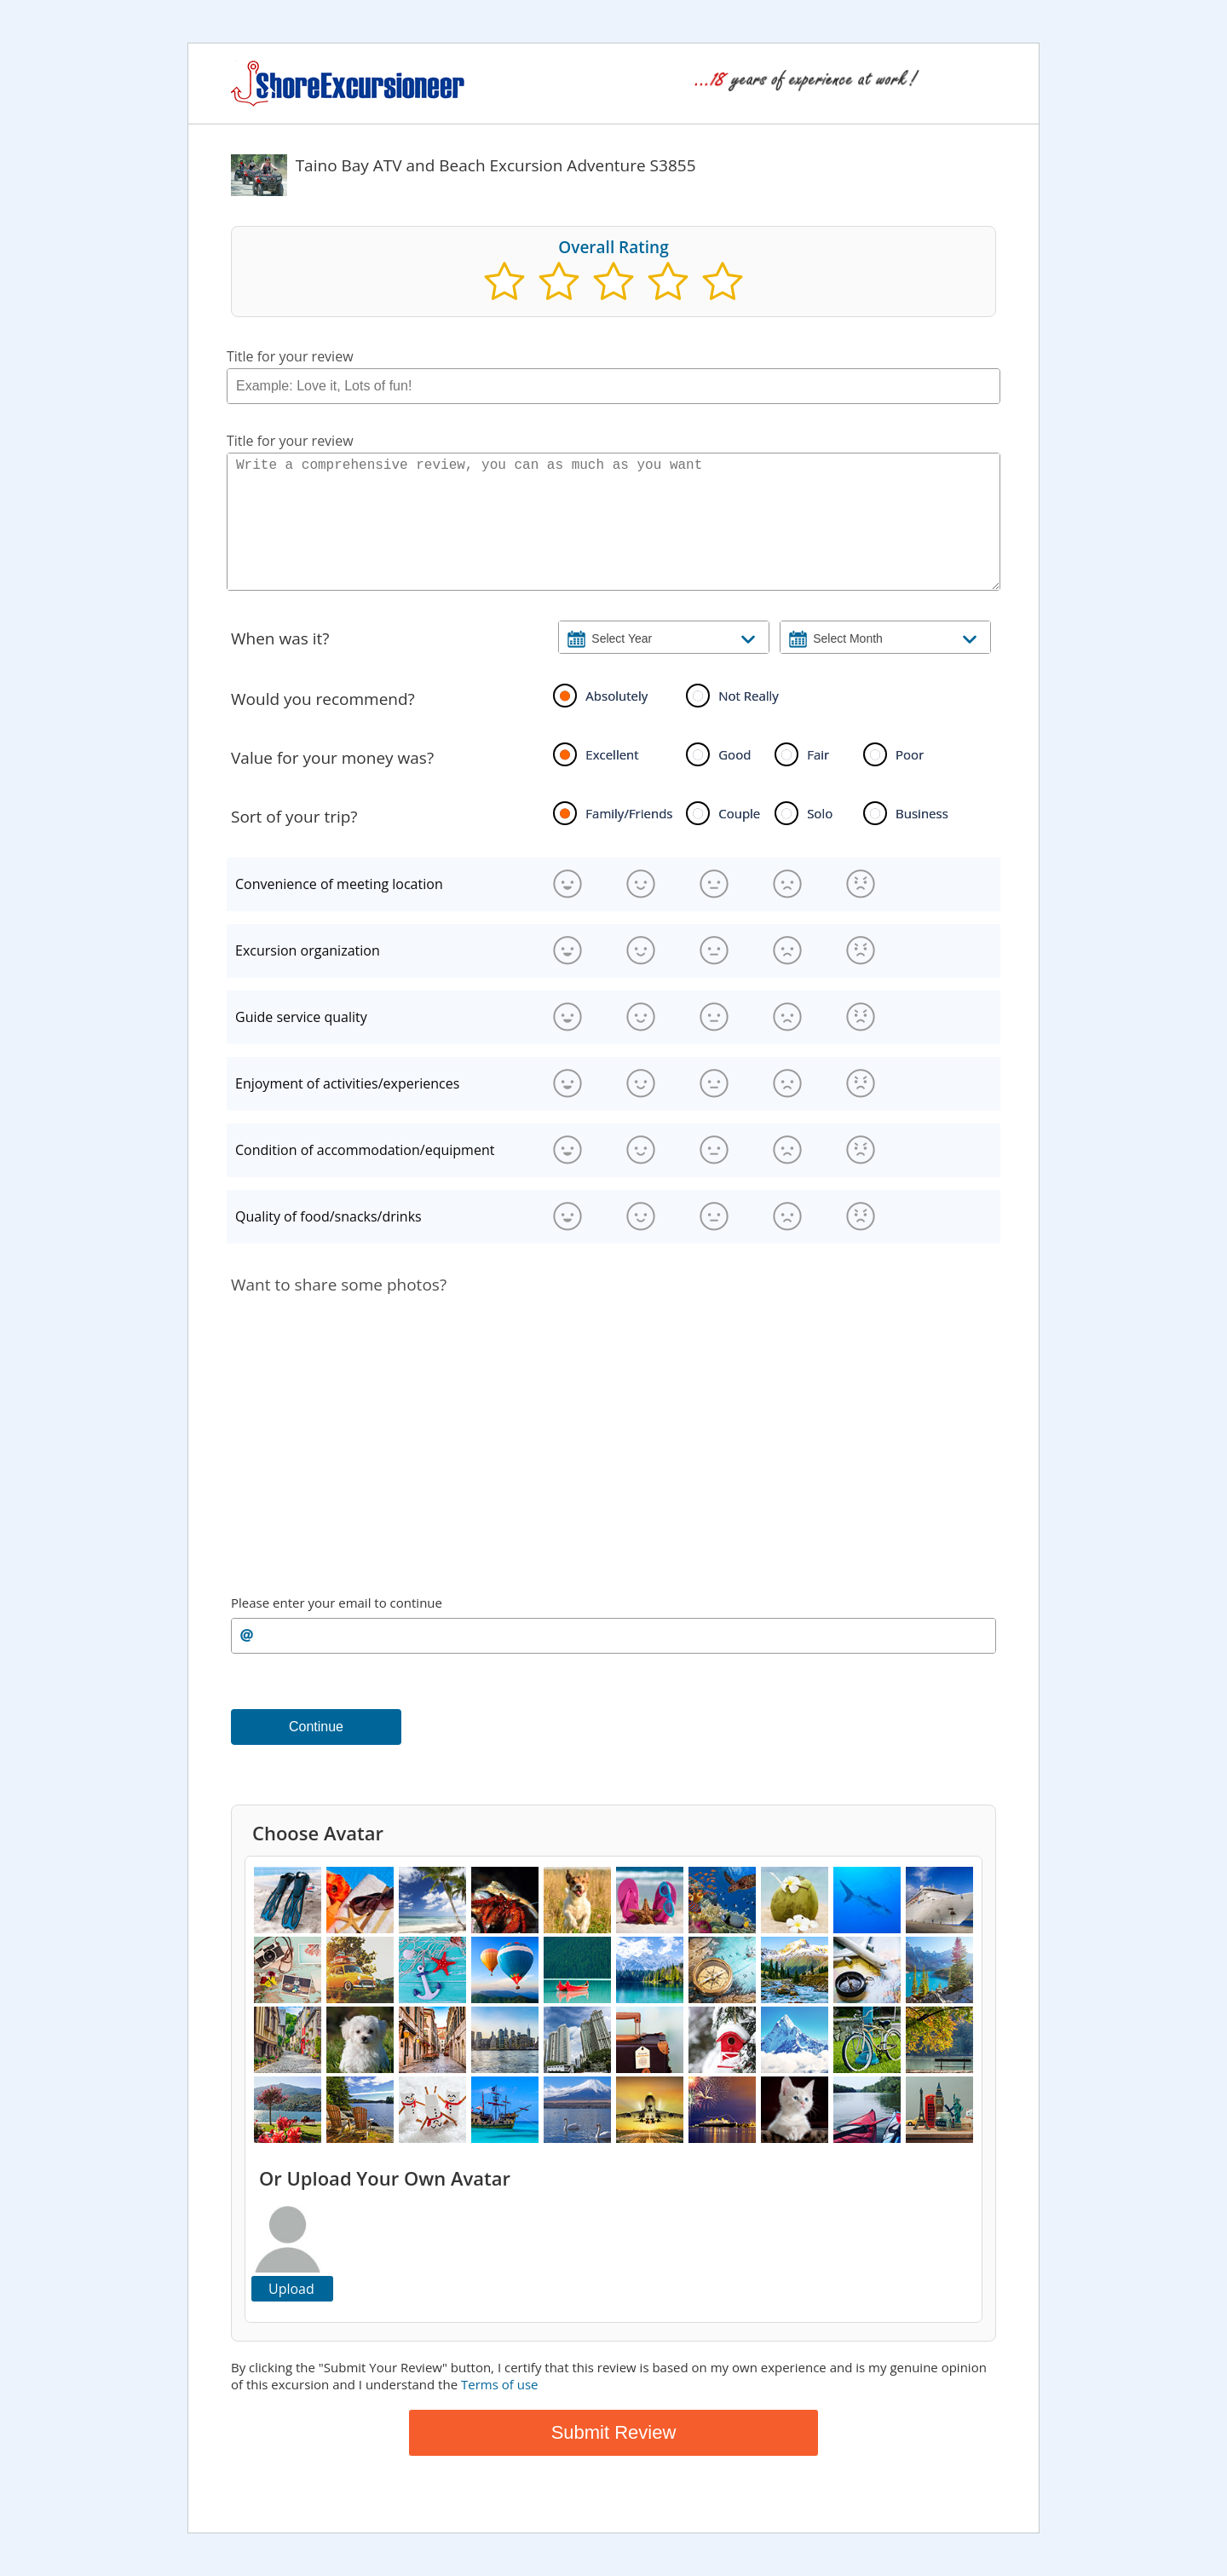  Describe the element at coordinates (819, 813) in the screenshot. I see `Solo` at that location.